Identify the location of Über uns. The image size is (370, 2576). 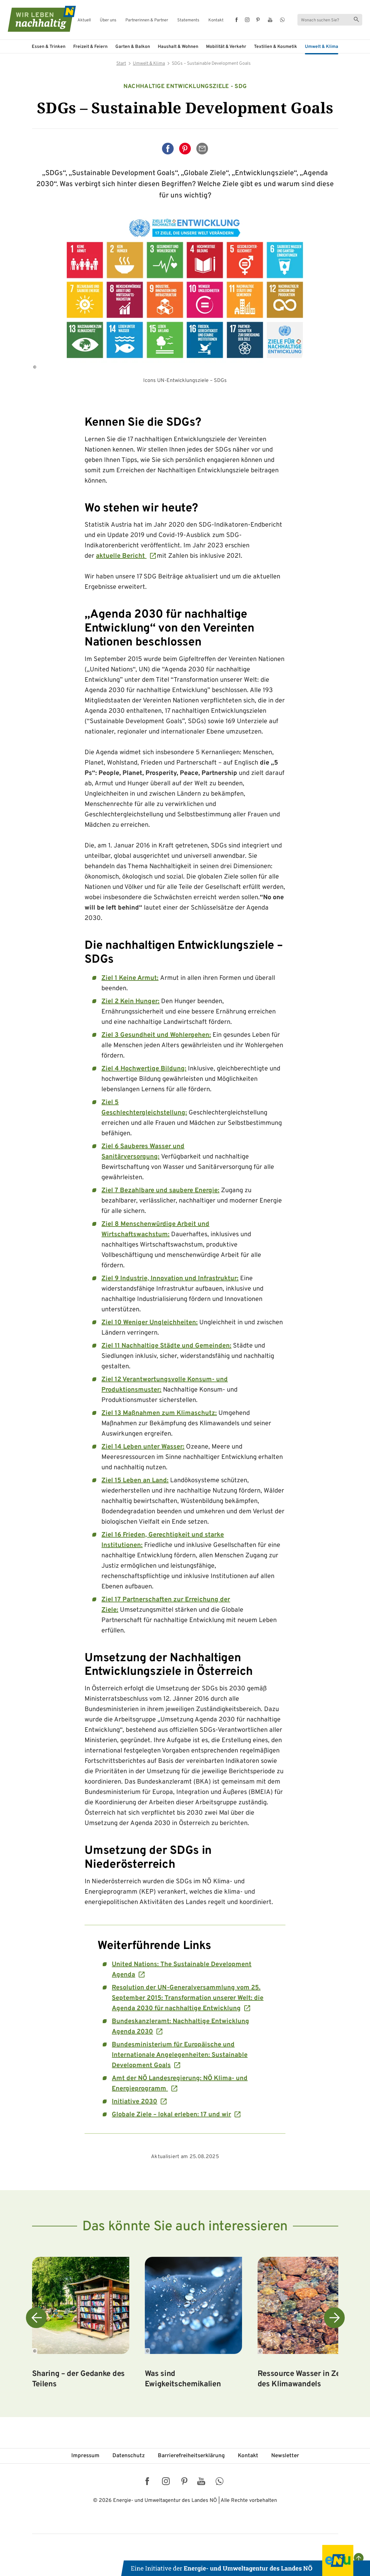
(108, 20).